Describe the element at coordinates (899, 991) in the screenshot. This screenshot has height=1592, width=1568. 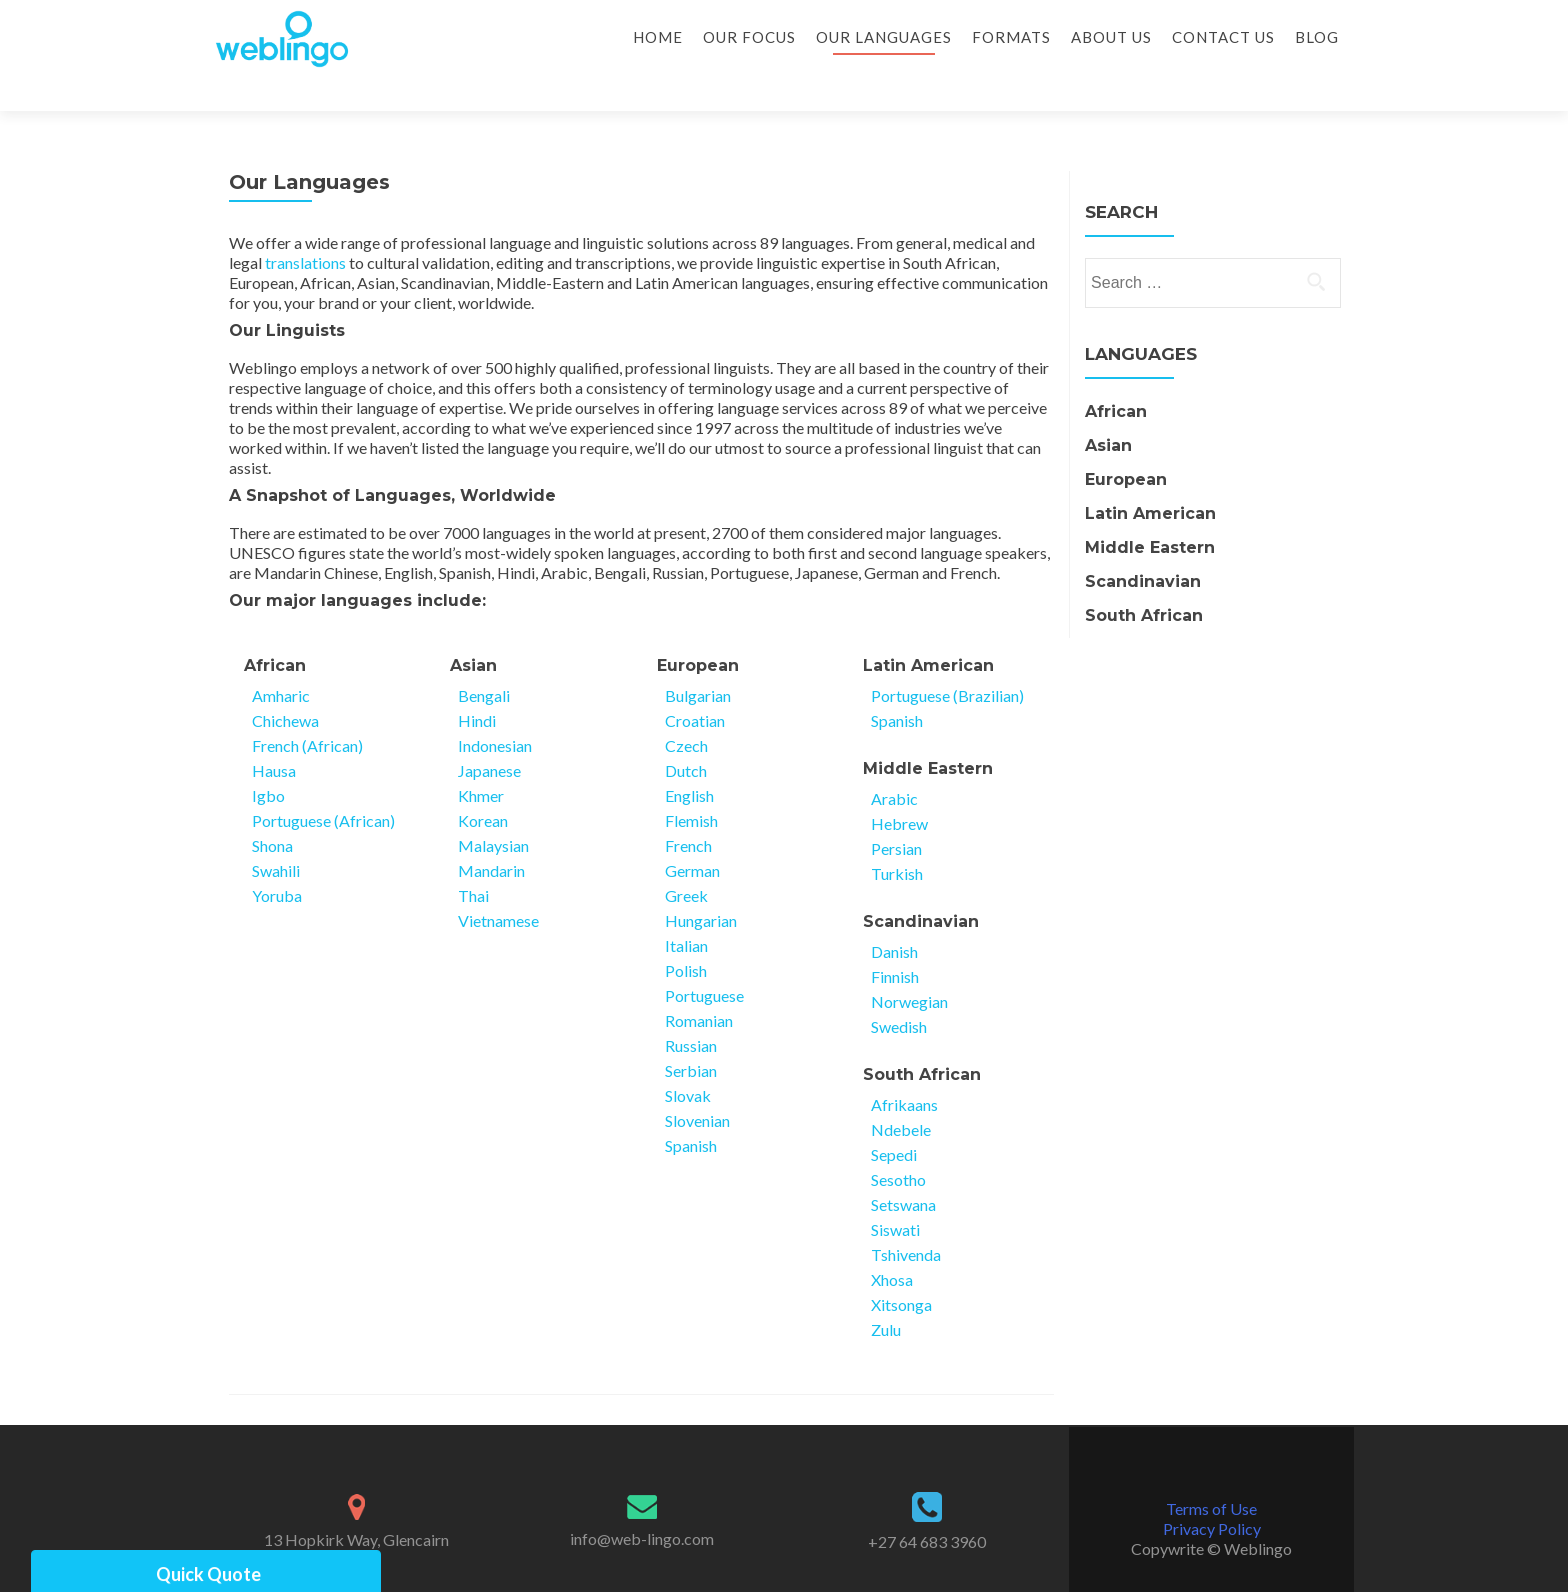
I see `Swedish` at that location.